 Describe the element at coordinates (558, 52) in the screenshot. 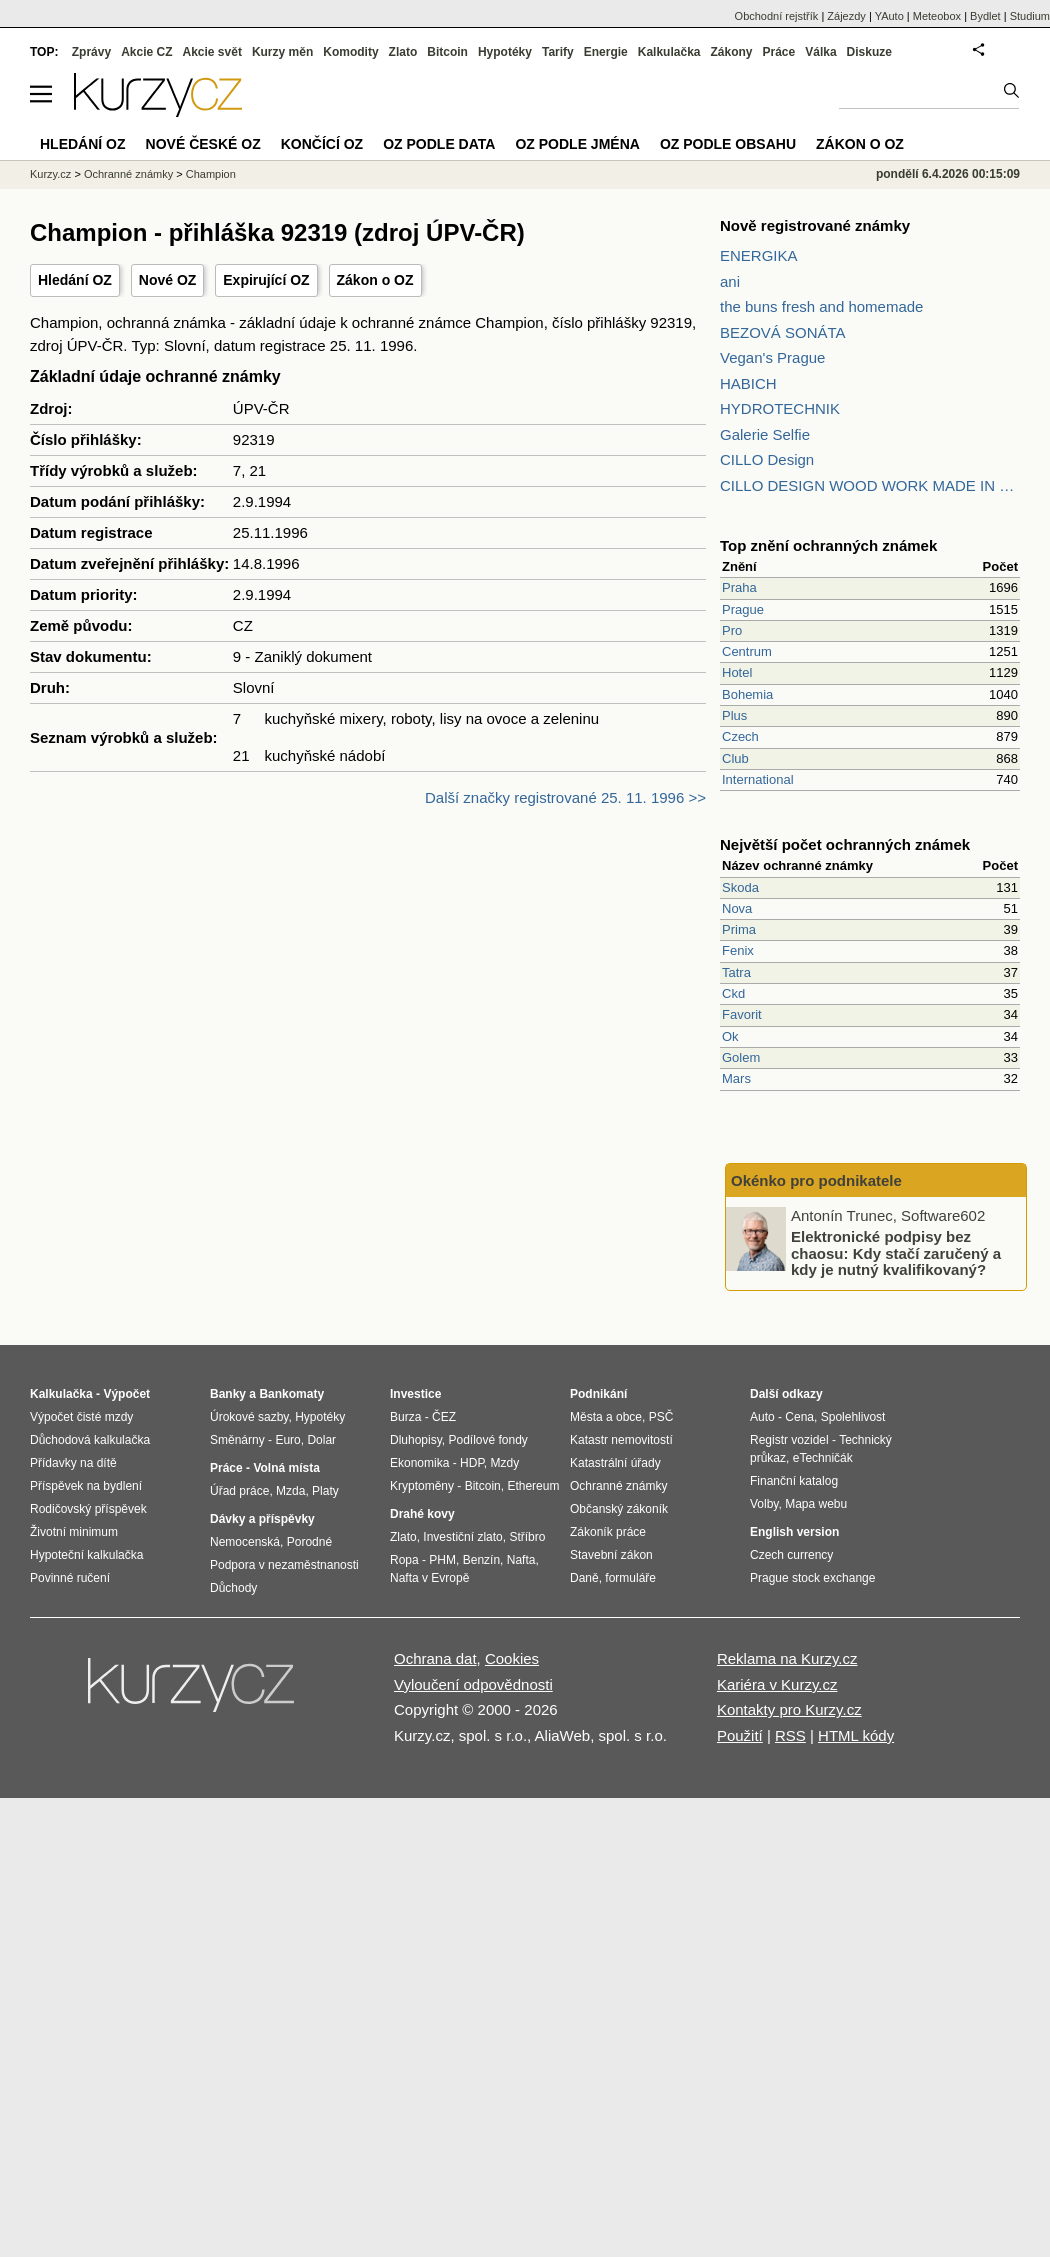

I see `Tarify` at that location.